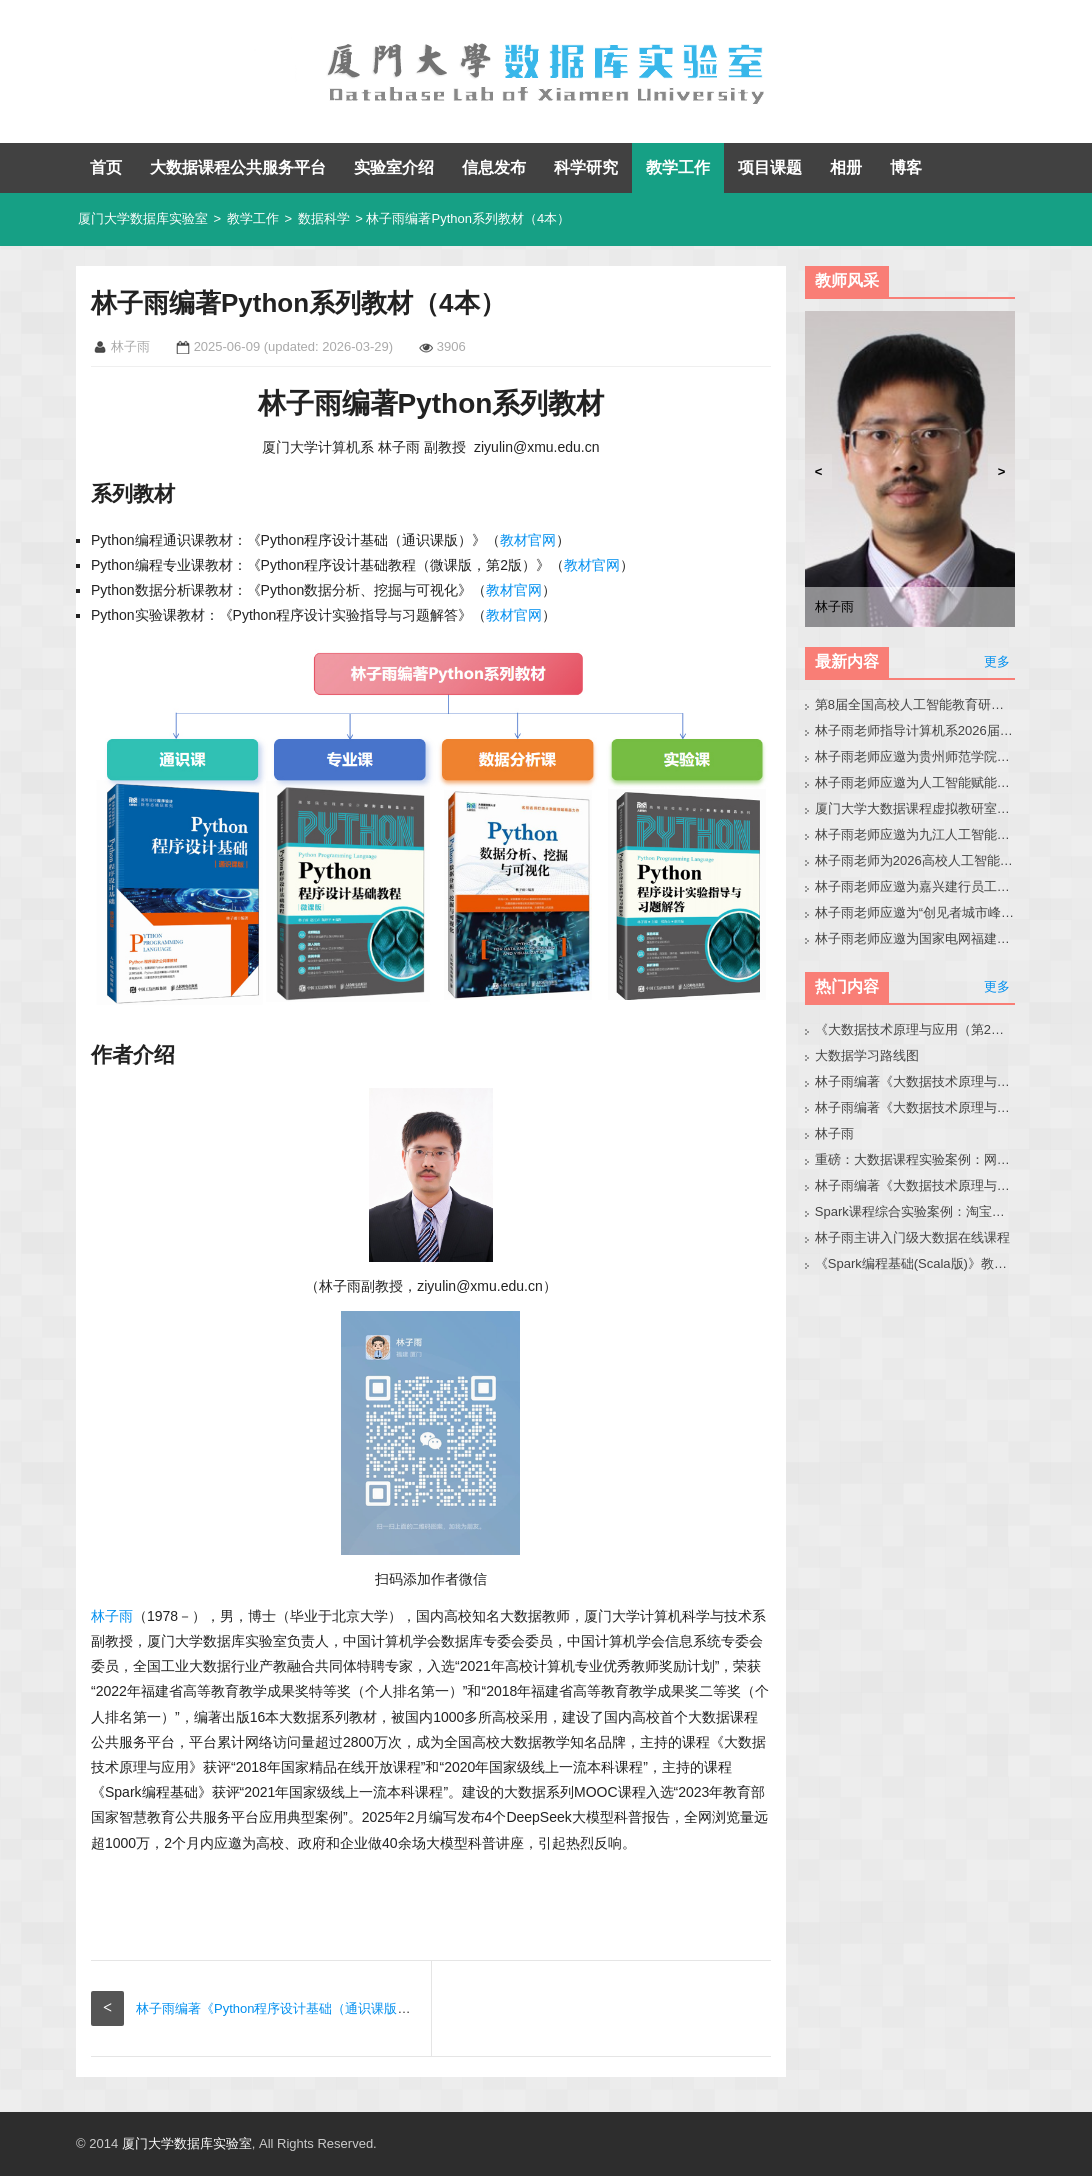 Image resolution: width=1092 pixels, height=2176 pixels. I want to click on 博客, so click(906, 167).